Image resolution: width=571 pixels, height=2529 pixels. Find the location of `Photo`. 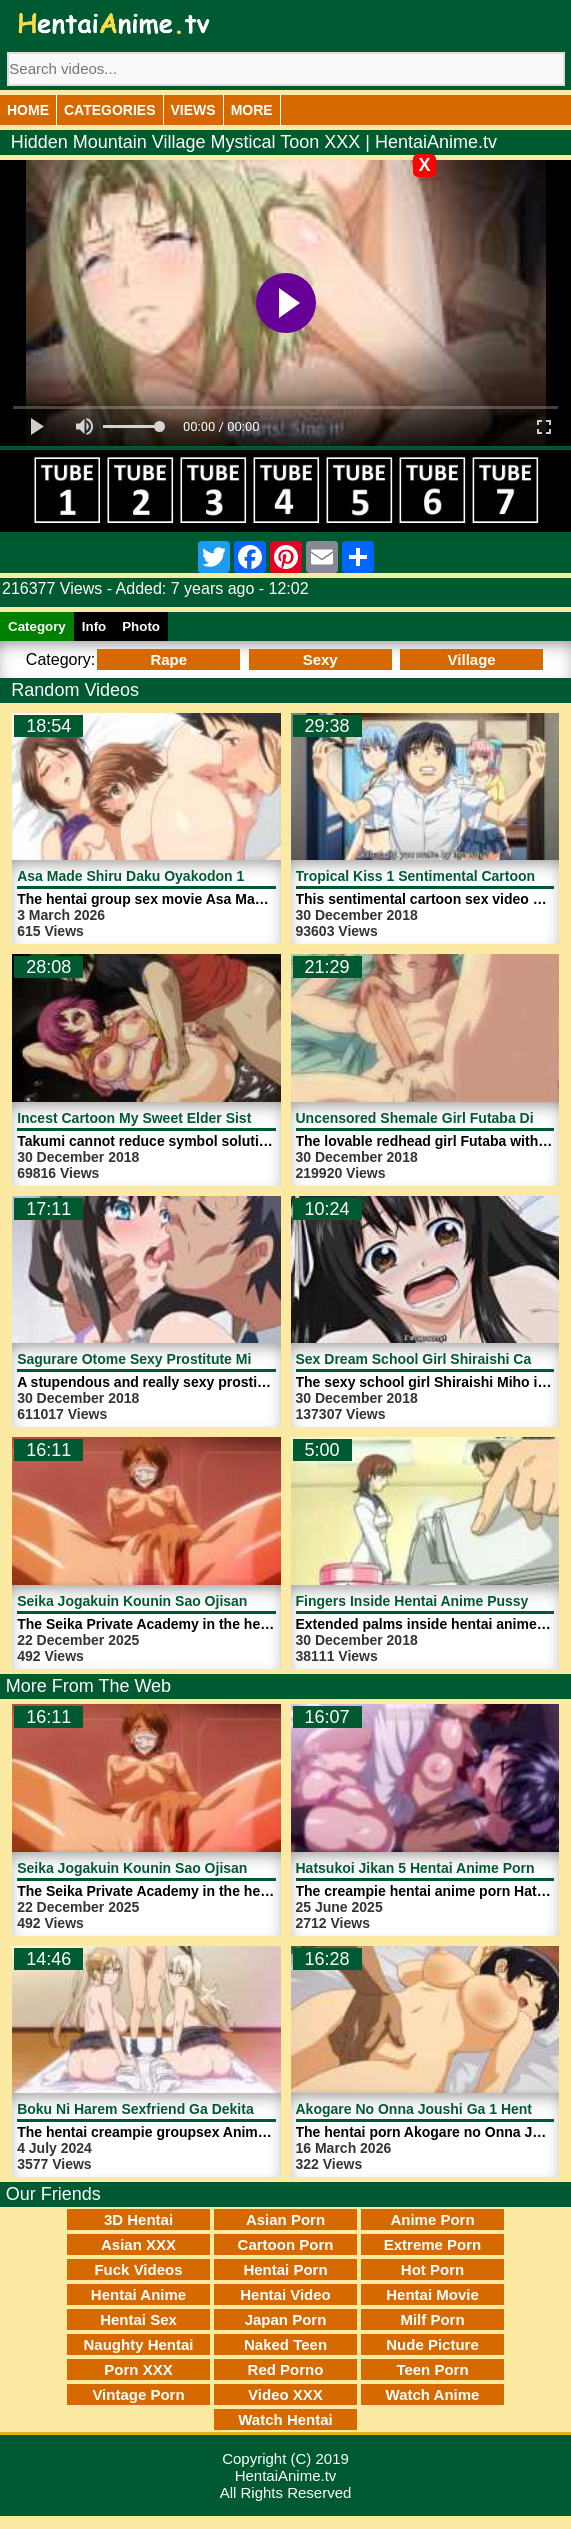

Photo is located at coordinates (141, 626).